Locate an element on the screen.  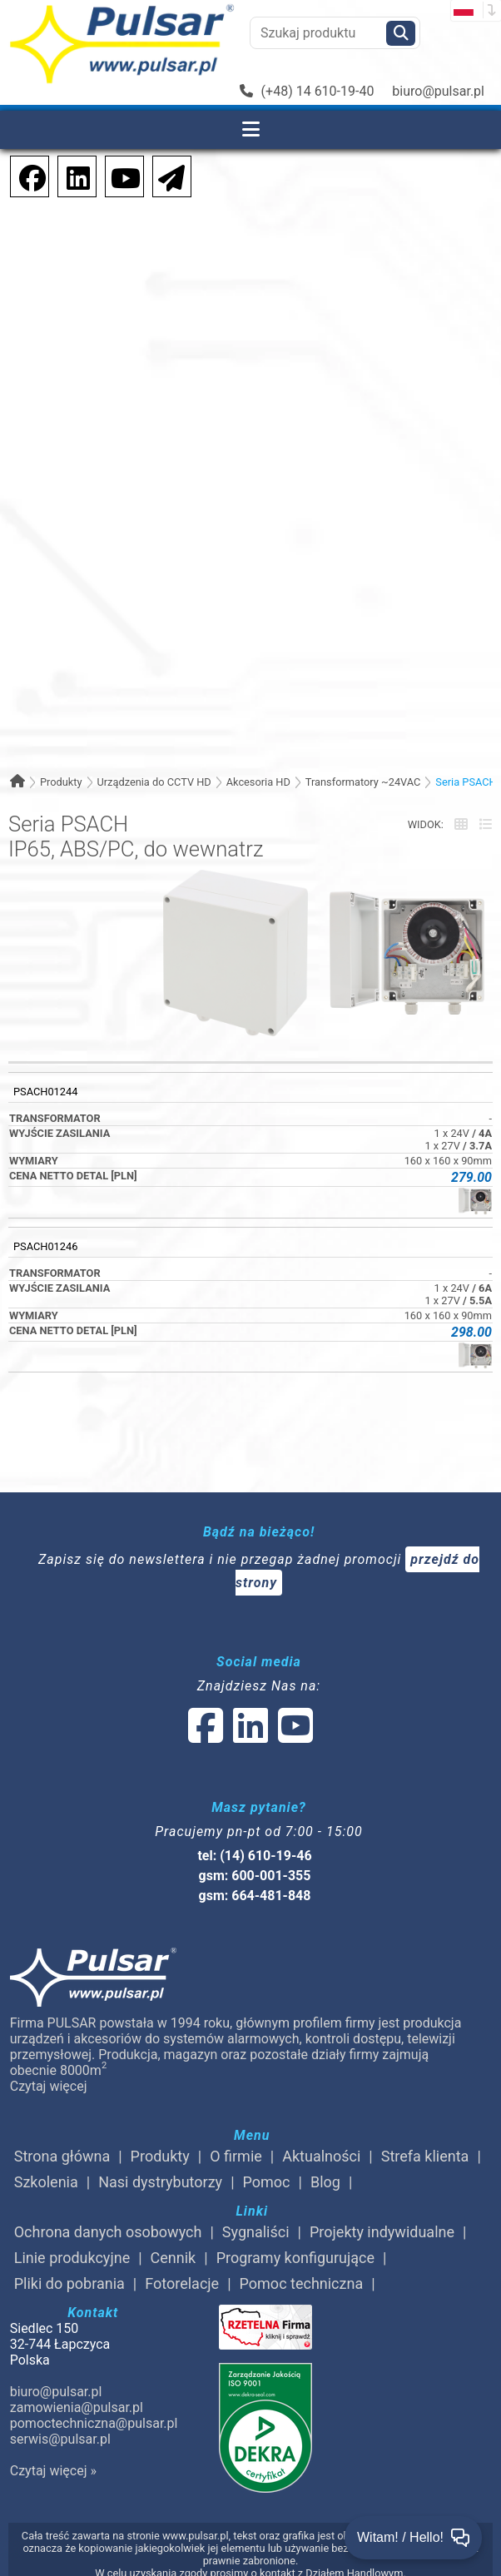
[social-media-facebook] is located at coordinates (24, 175).